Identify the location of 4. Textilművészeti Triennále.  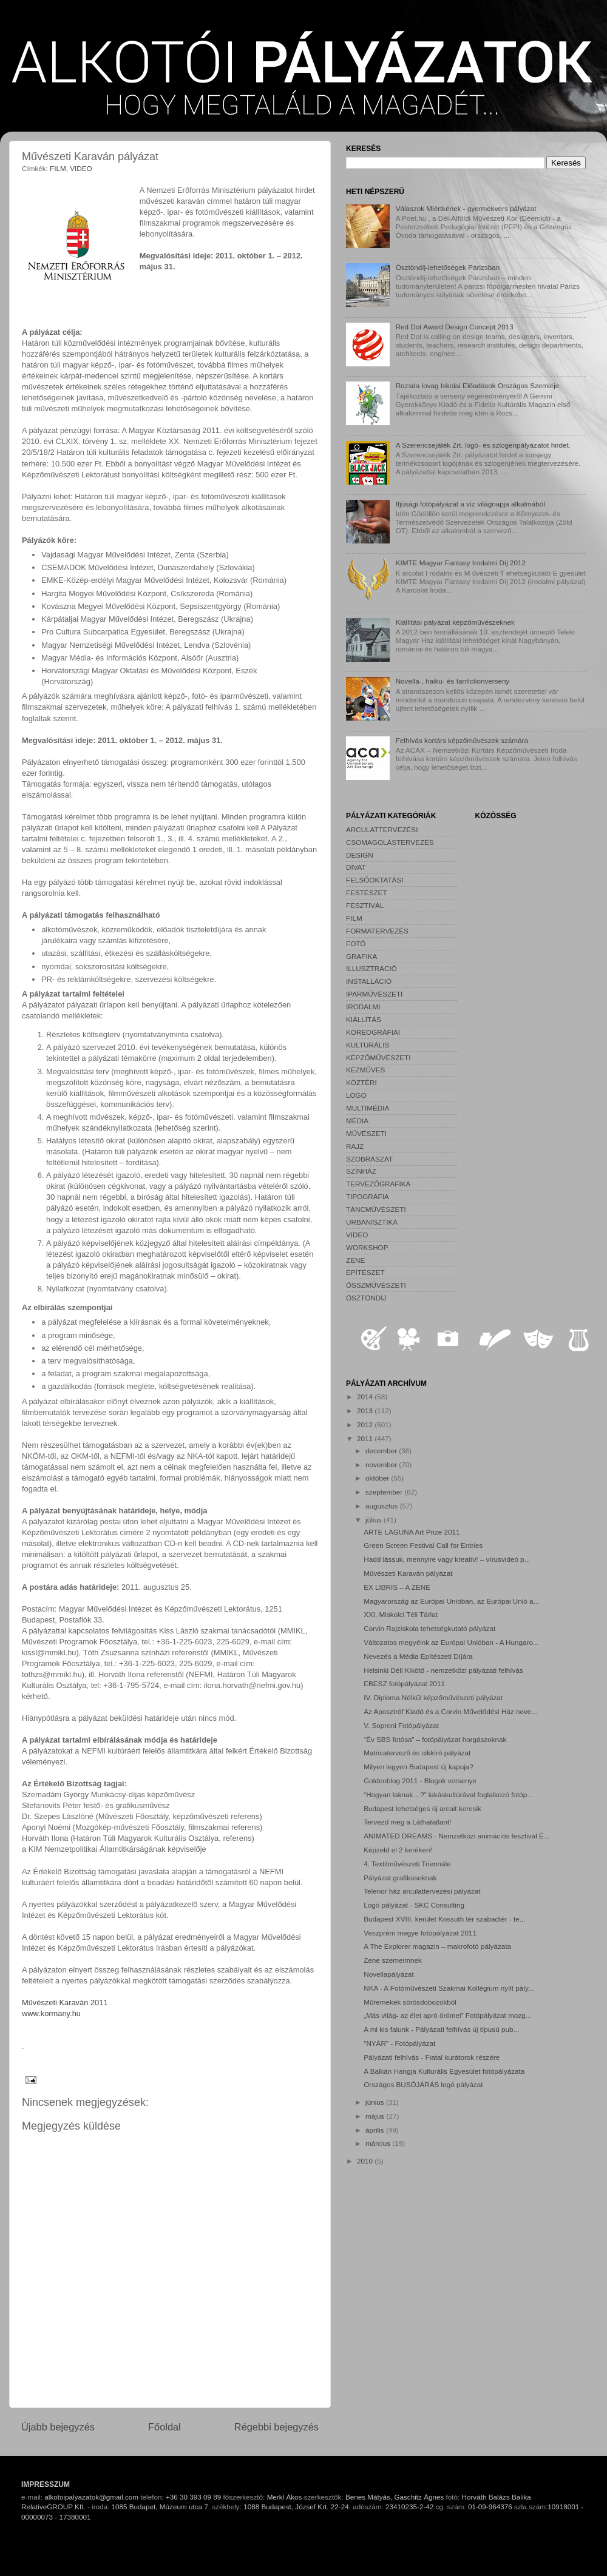
(407, 1864).